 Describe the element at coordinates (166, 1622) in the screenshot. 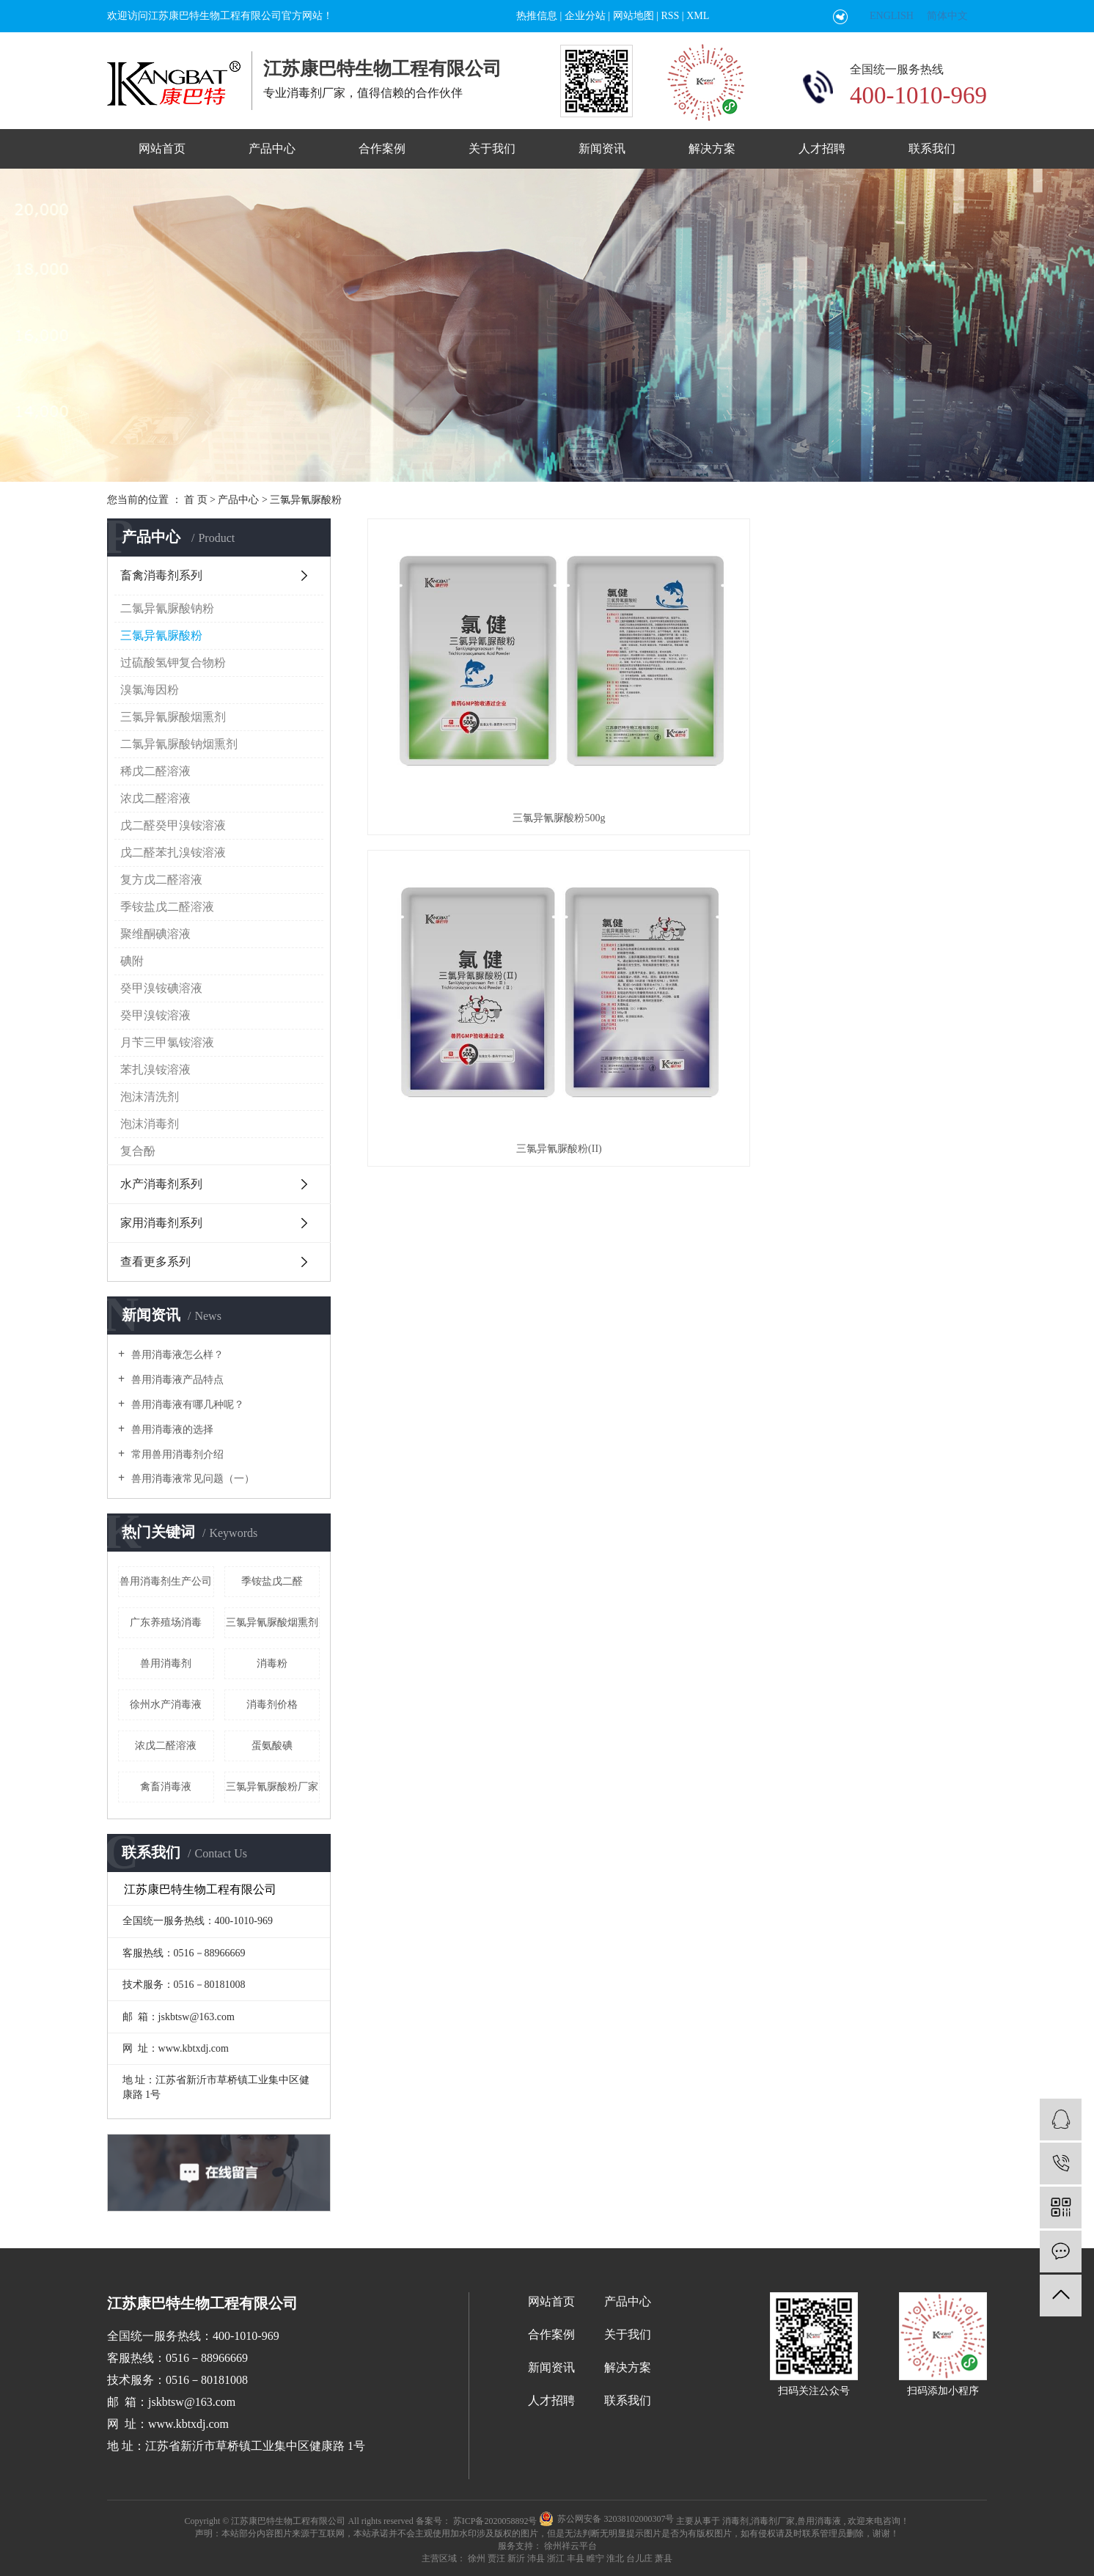

I see `广东养殖场消毒` at that location.